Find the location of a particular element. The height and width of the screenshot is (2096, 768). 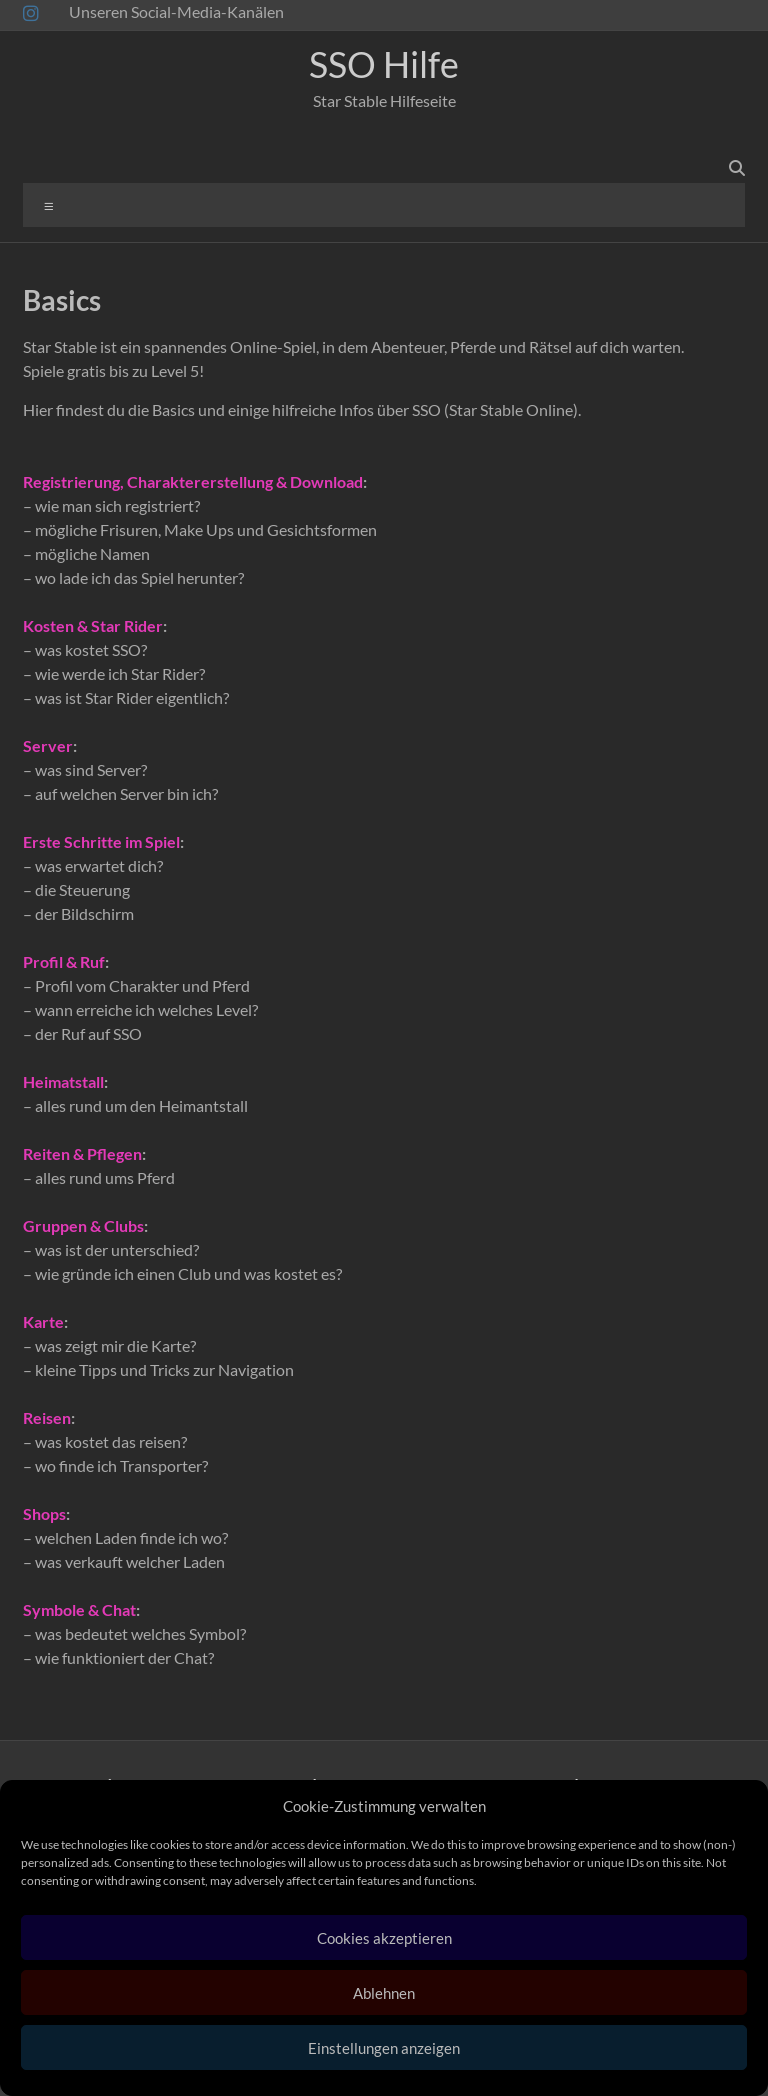

Registrierung, Charaktererstellung & Download is located at coordinates (193, 481).